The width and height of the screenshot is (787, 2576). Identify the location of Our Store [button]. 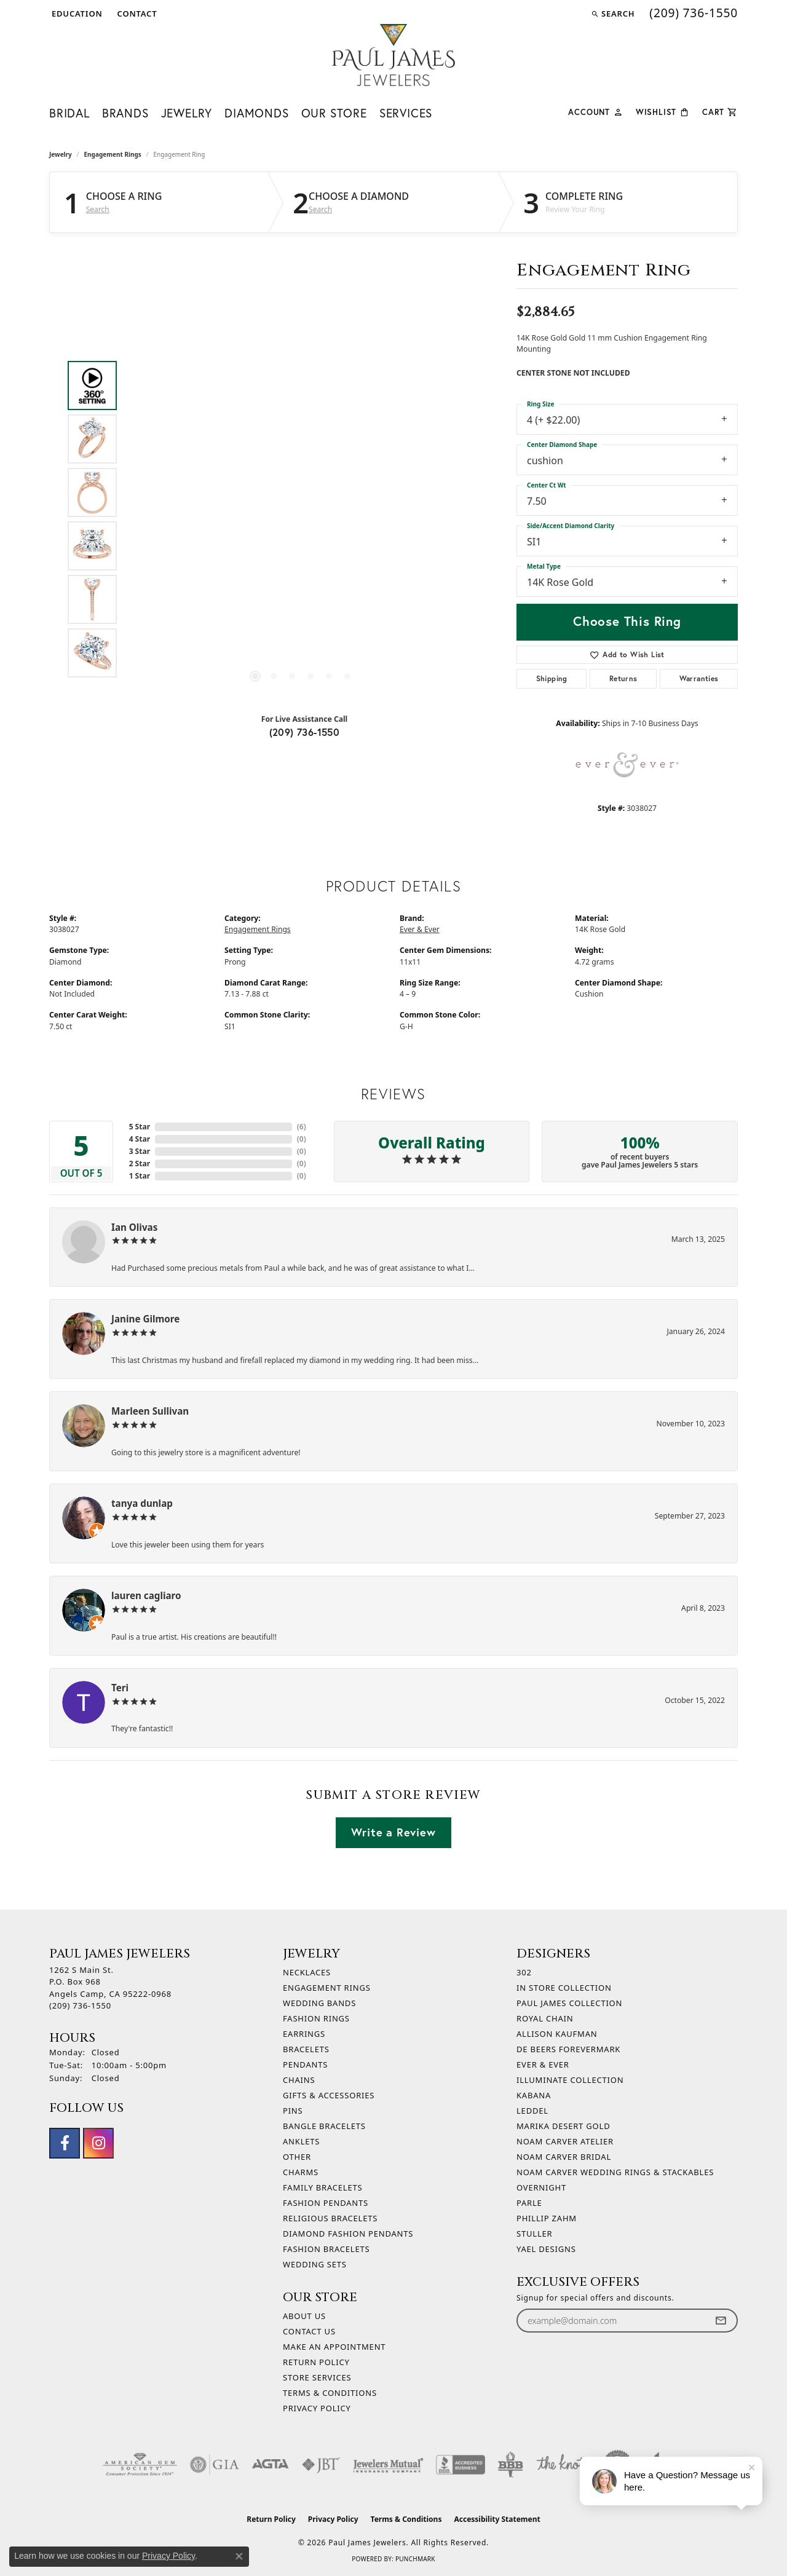
(334, 113).